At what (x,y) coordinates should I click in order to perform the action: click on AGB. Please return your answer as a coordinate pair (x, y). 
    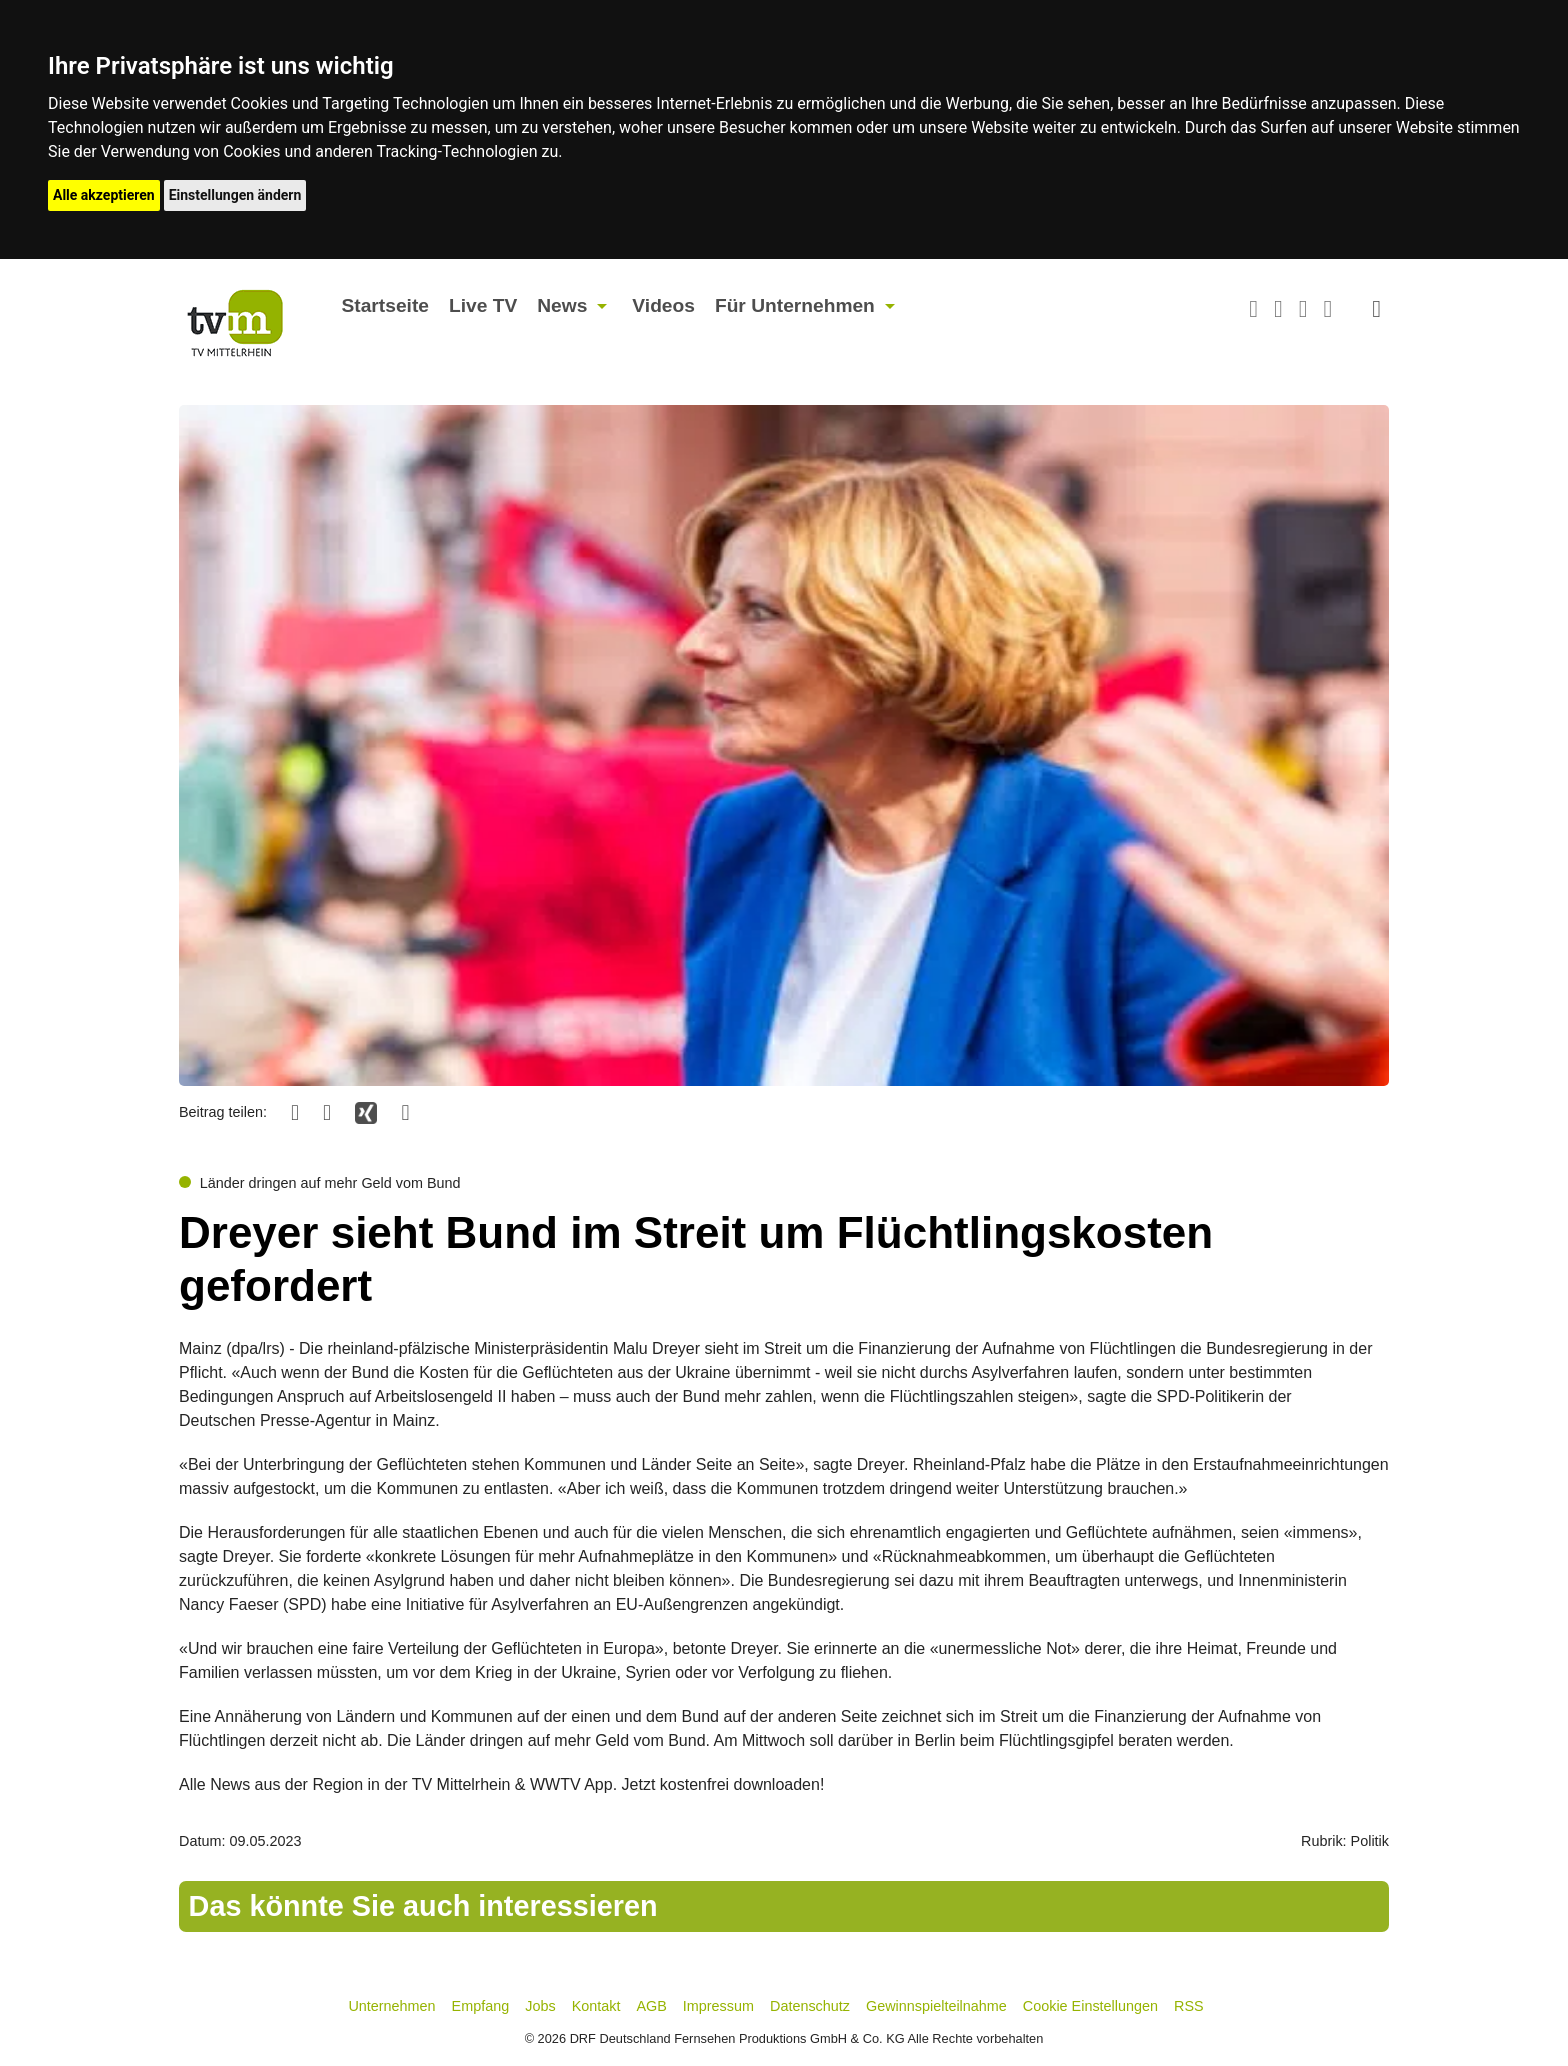
    Looking at the image, I should click on (651, 2006).